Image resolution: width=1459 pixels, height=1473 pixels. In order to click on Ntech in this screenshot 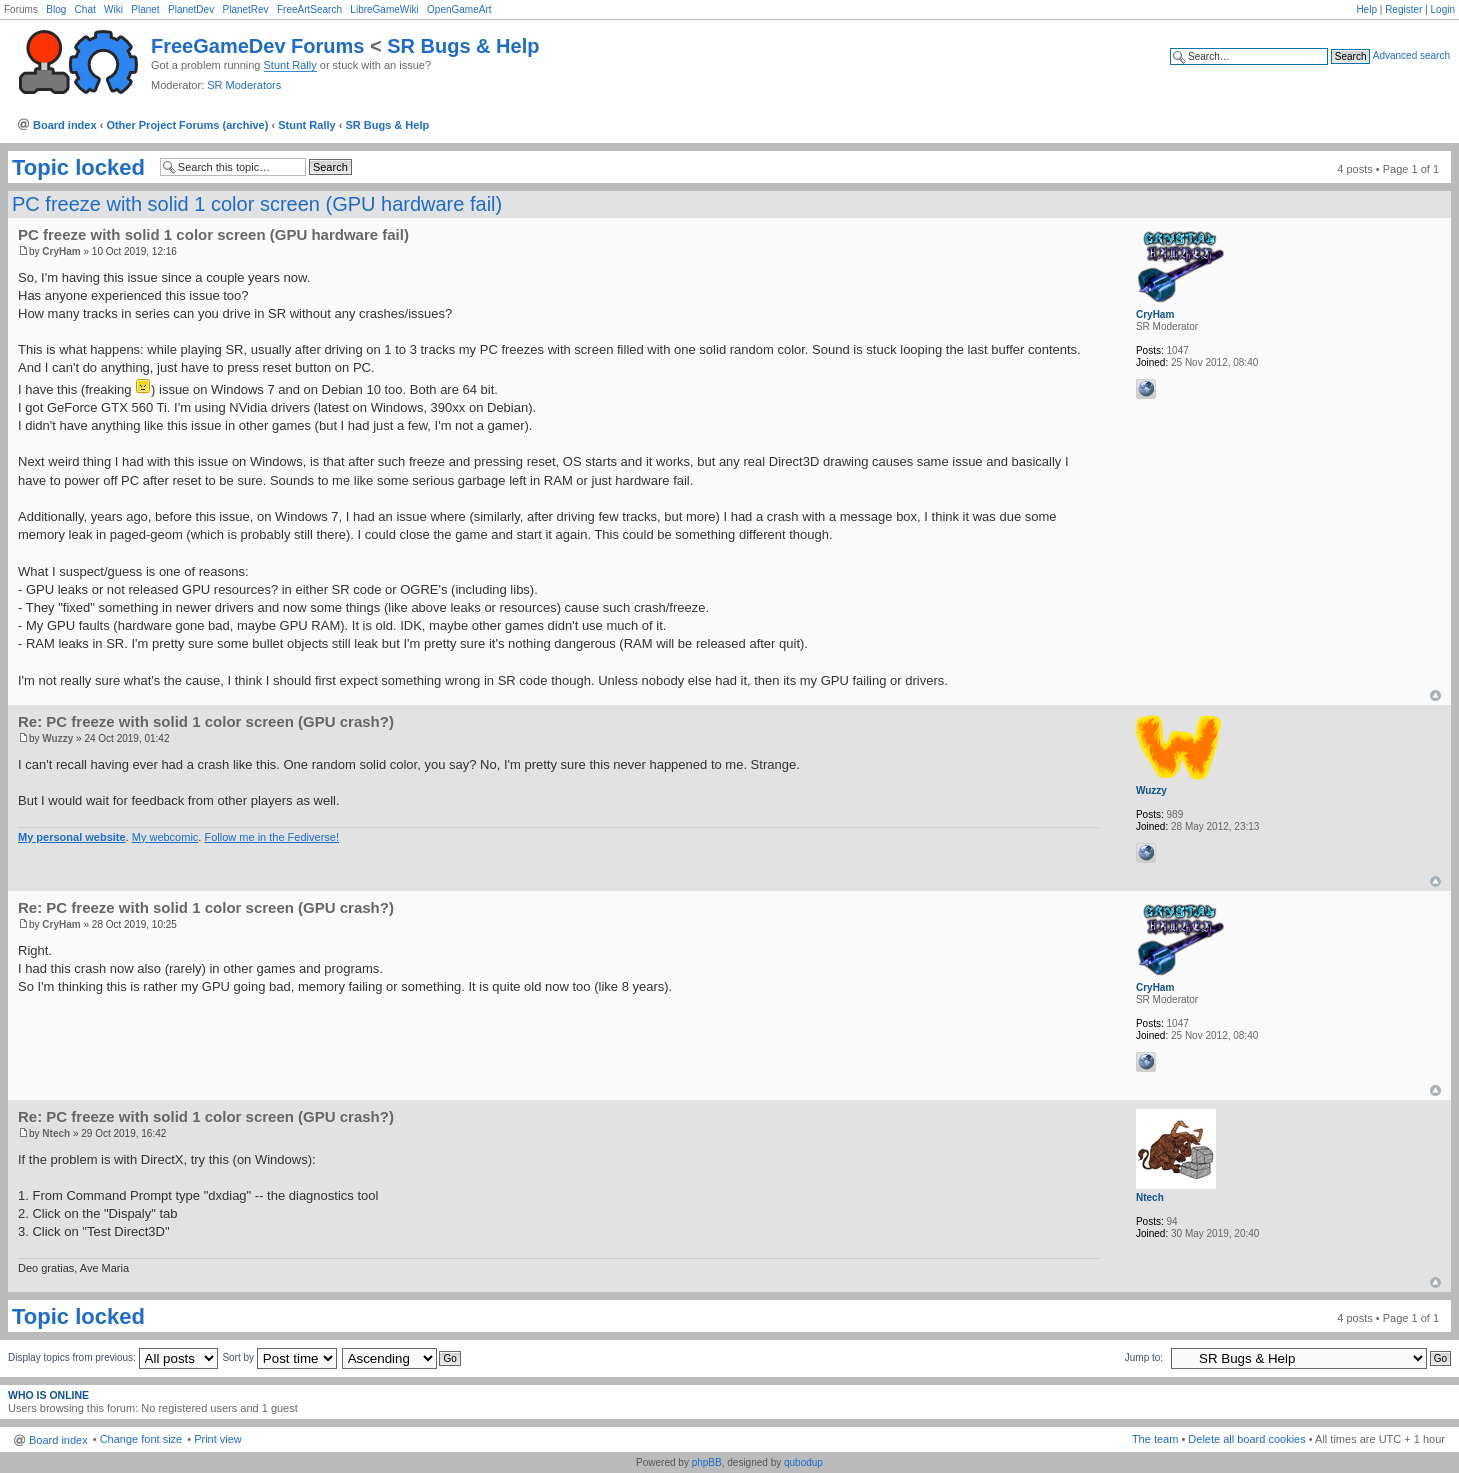, I will do `click(56, 1133)`.